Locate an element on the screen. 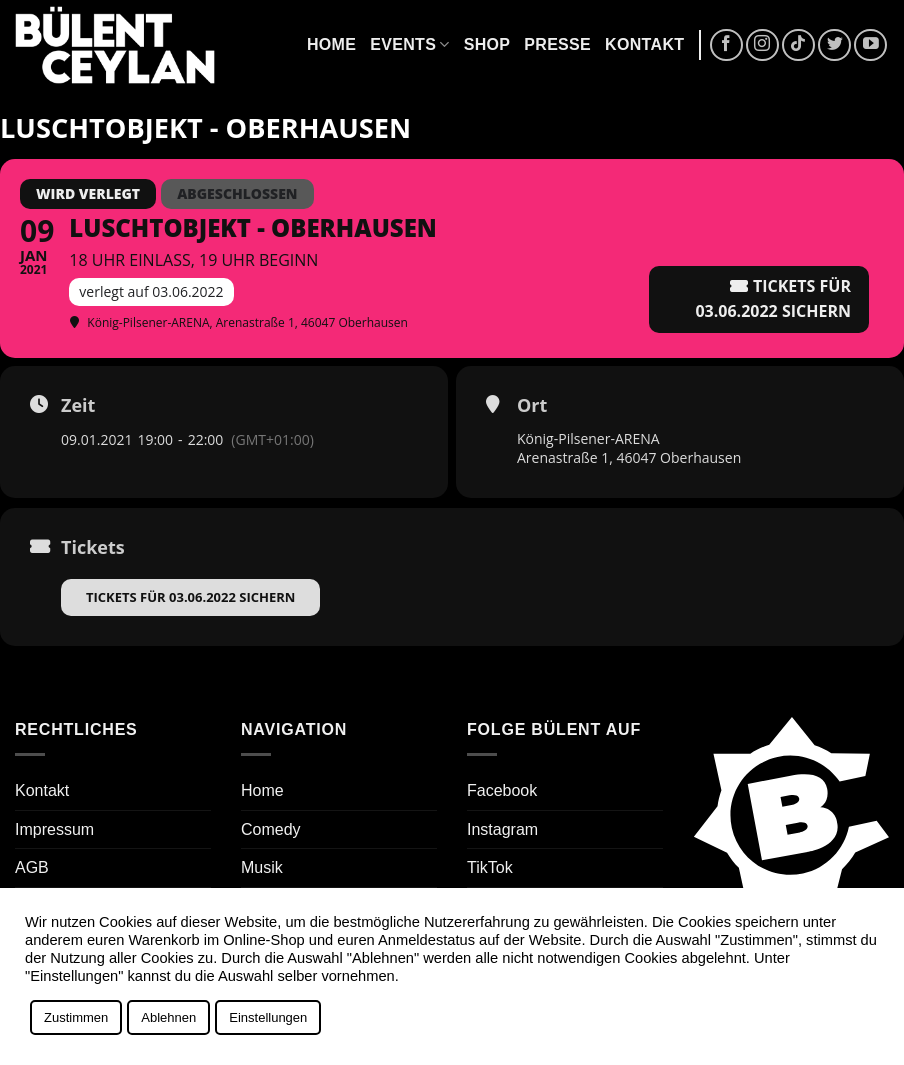  Facebook is located at coordinates (502, 790).